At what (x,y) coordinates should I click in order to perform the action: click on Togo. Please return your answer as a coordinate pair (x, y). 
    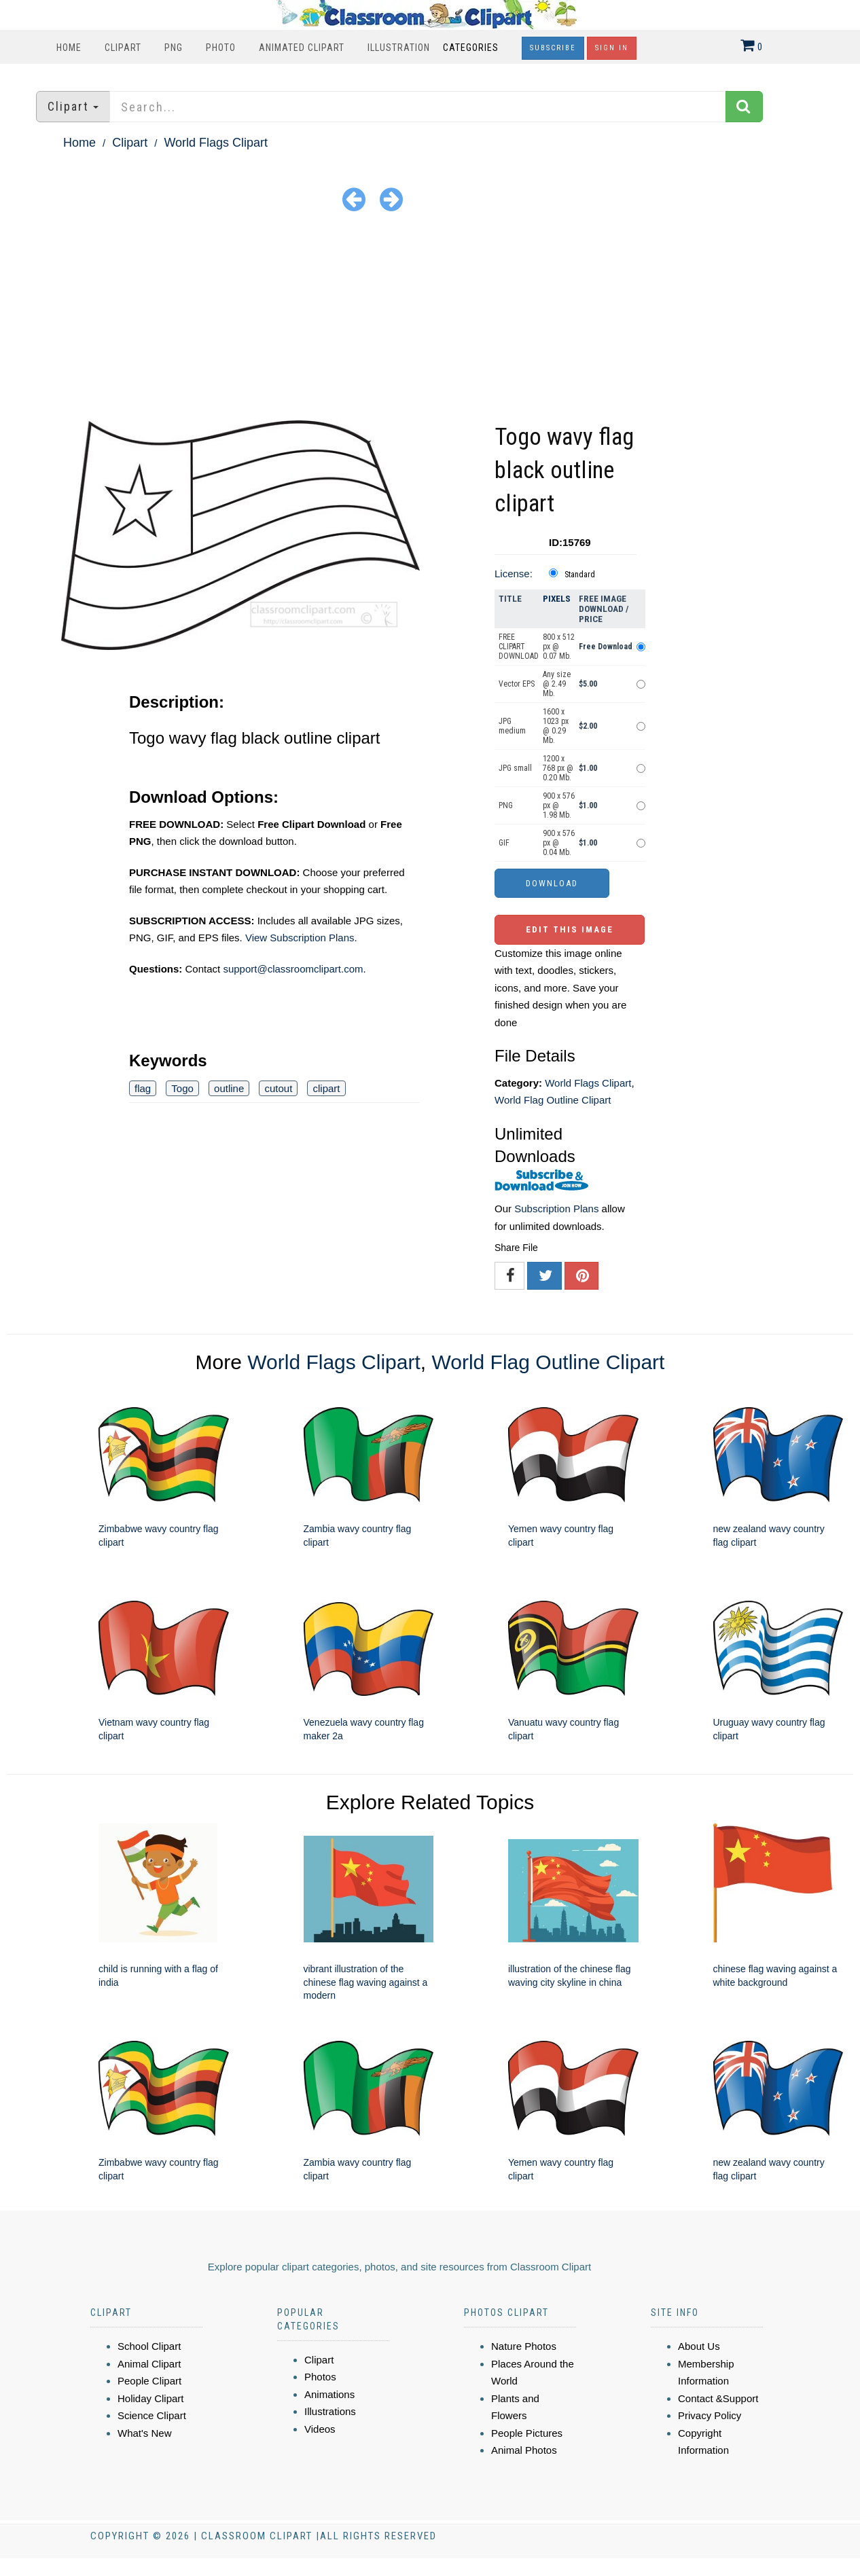
    Looking at the image, I should click on (182, 1088).